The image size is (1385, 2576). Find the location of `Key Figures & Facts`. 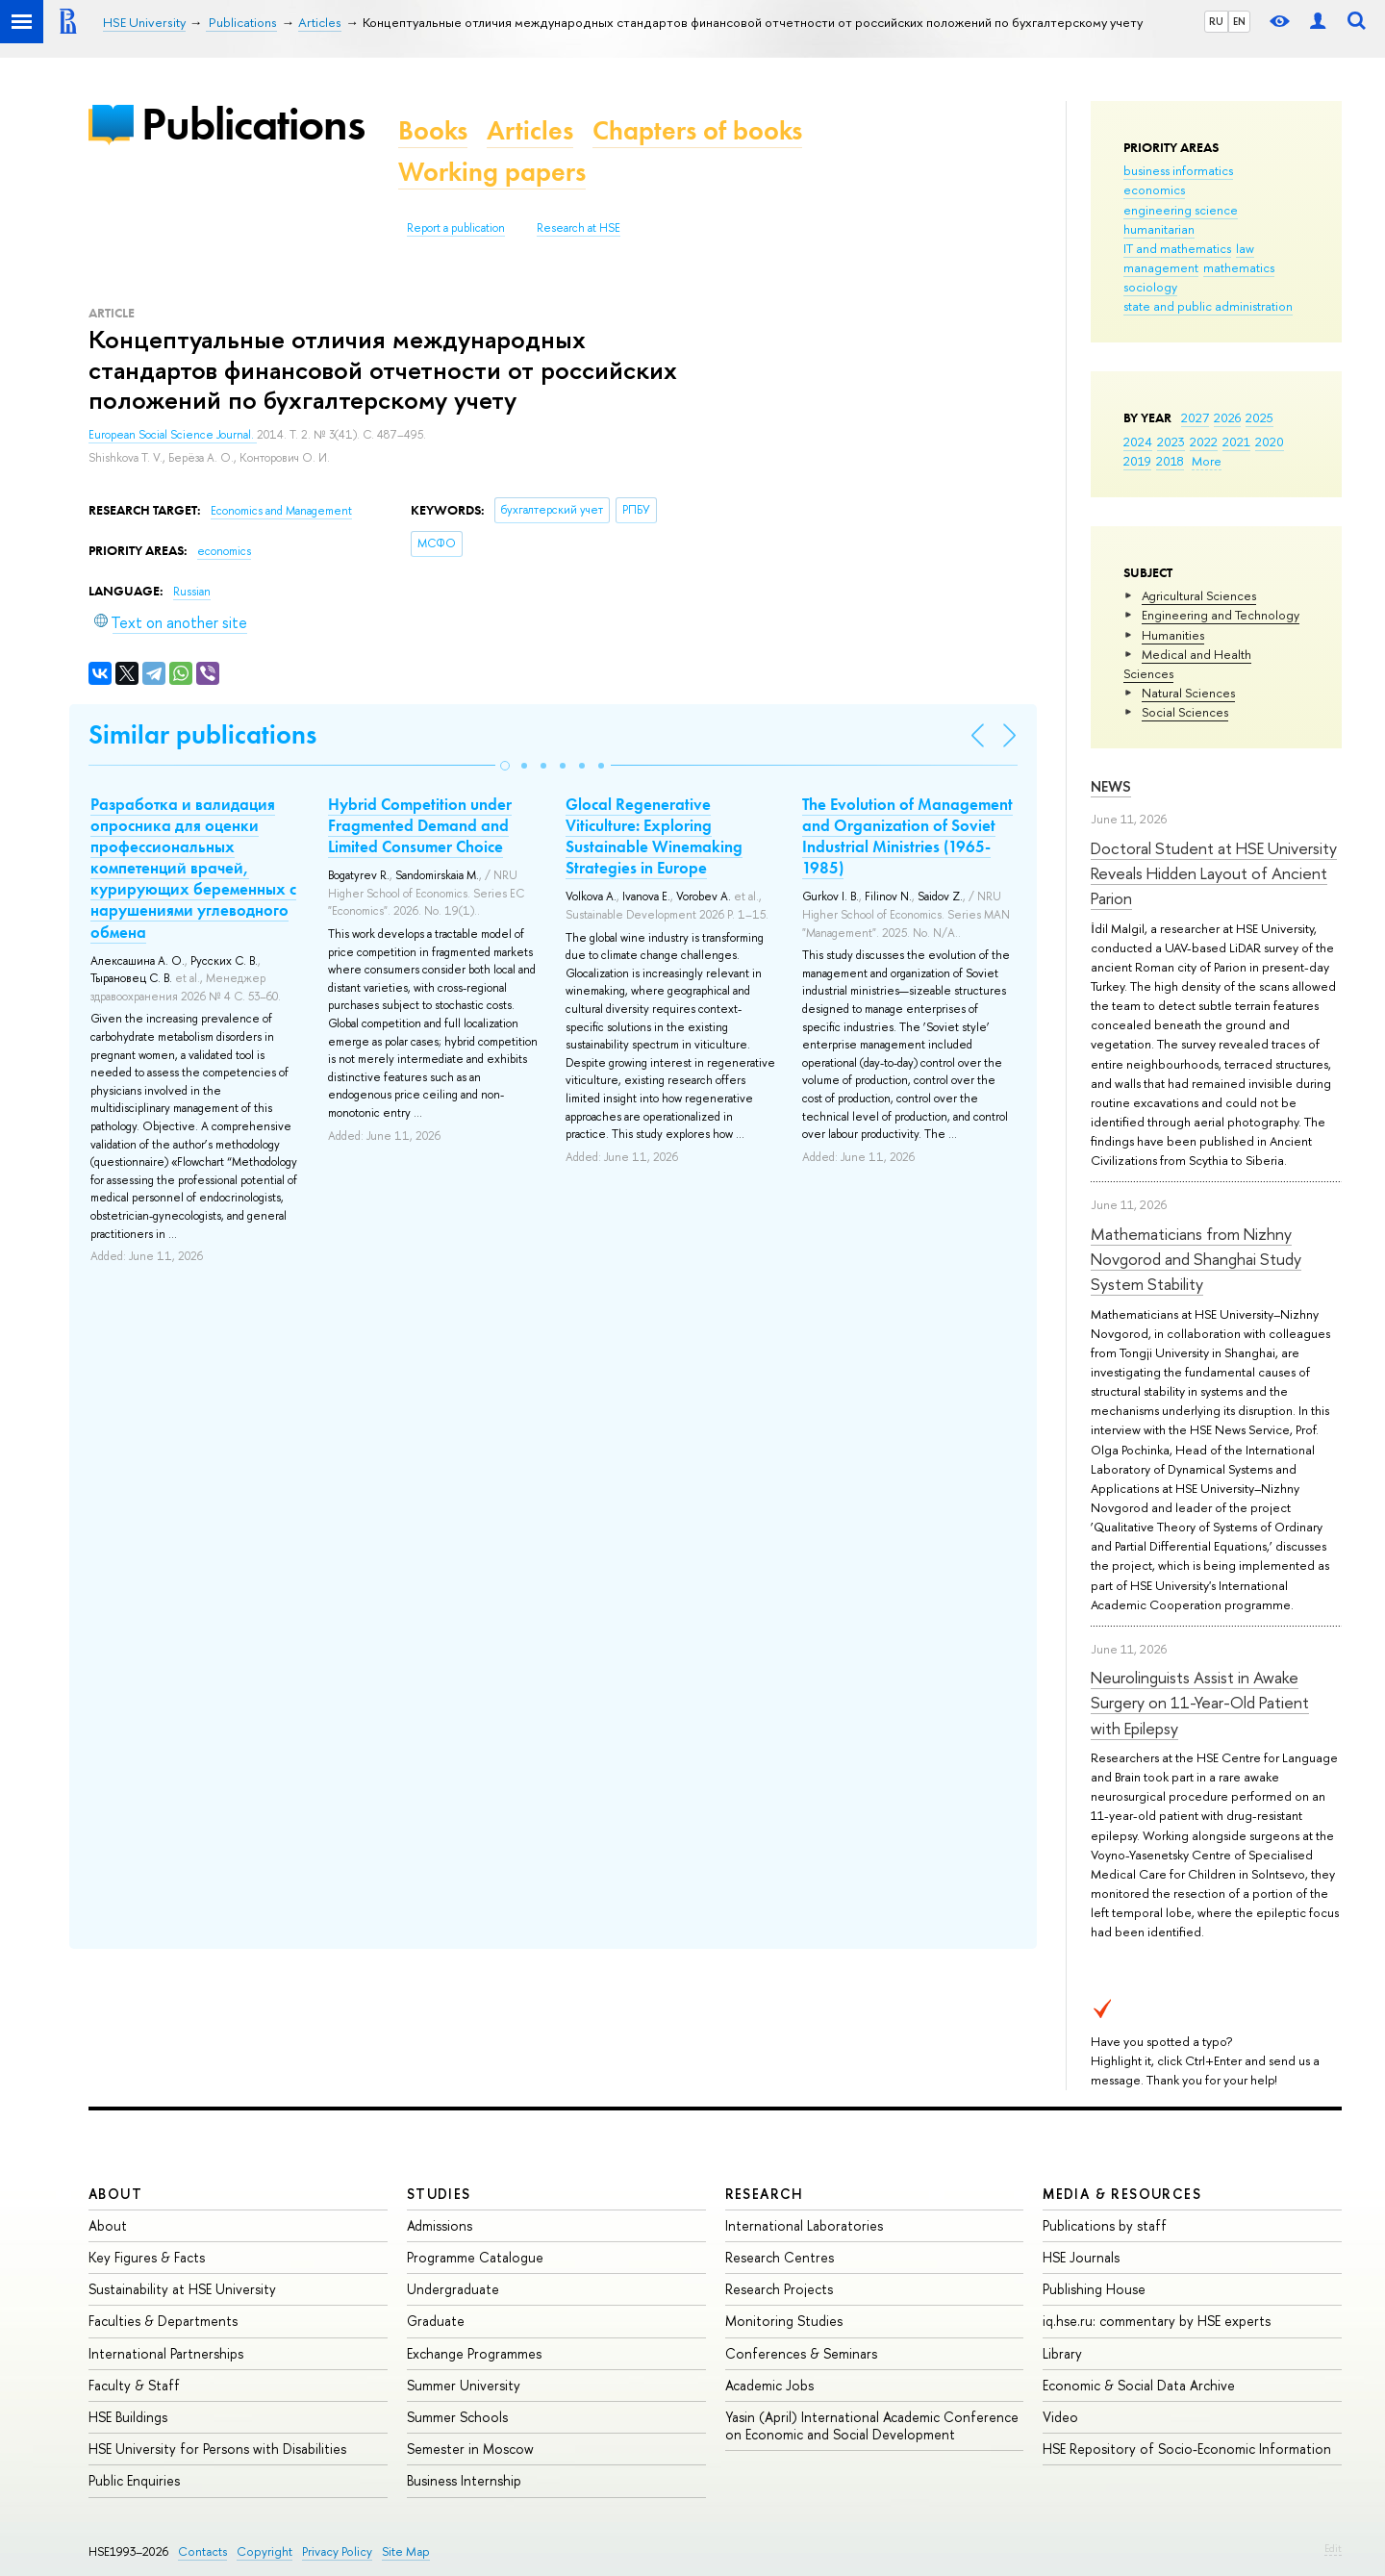

Key Figures & Facts is located at coordinates (146, 2257).